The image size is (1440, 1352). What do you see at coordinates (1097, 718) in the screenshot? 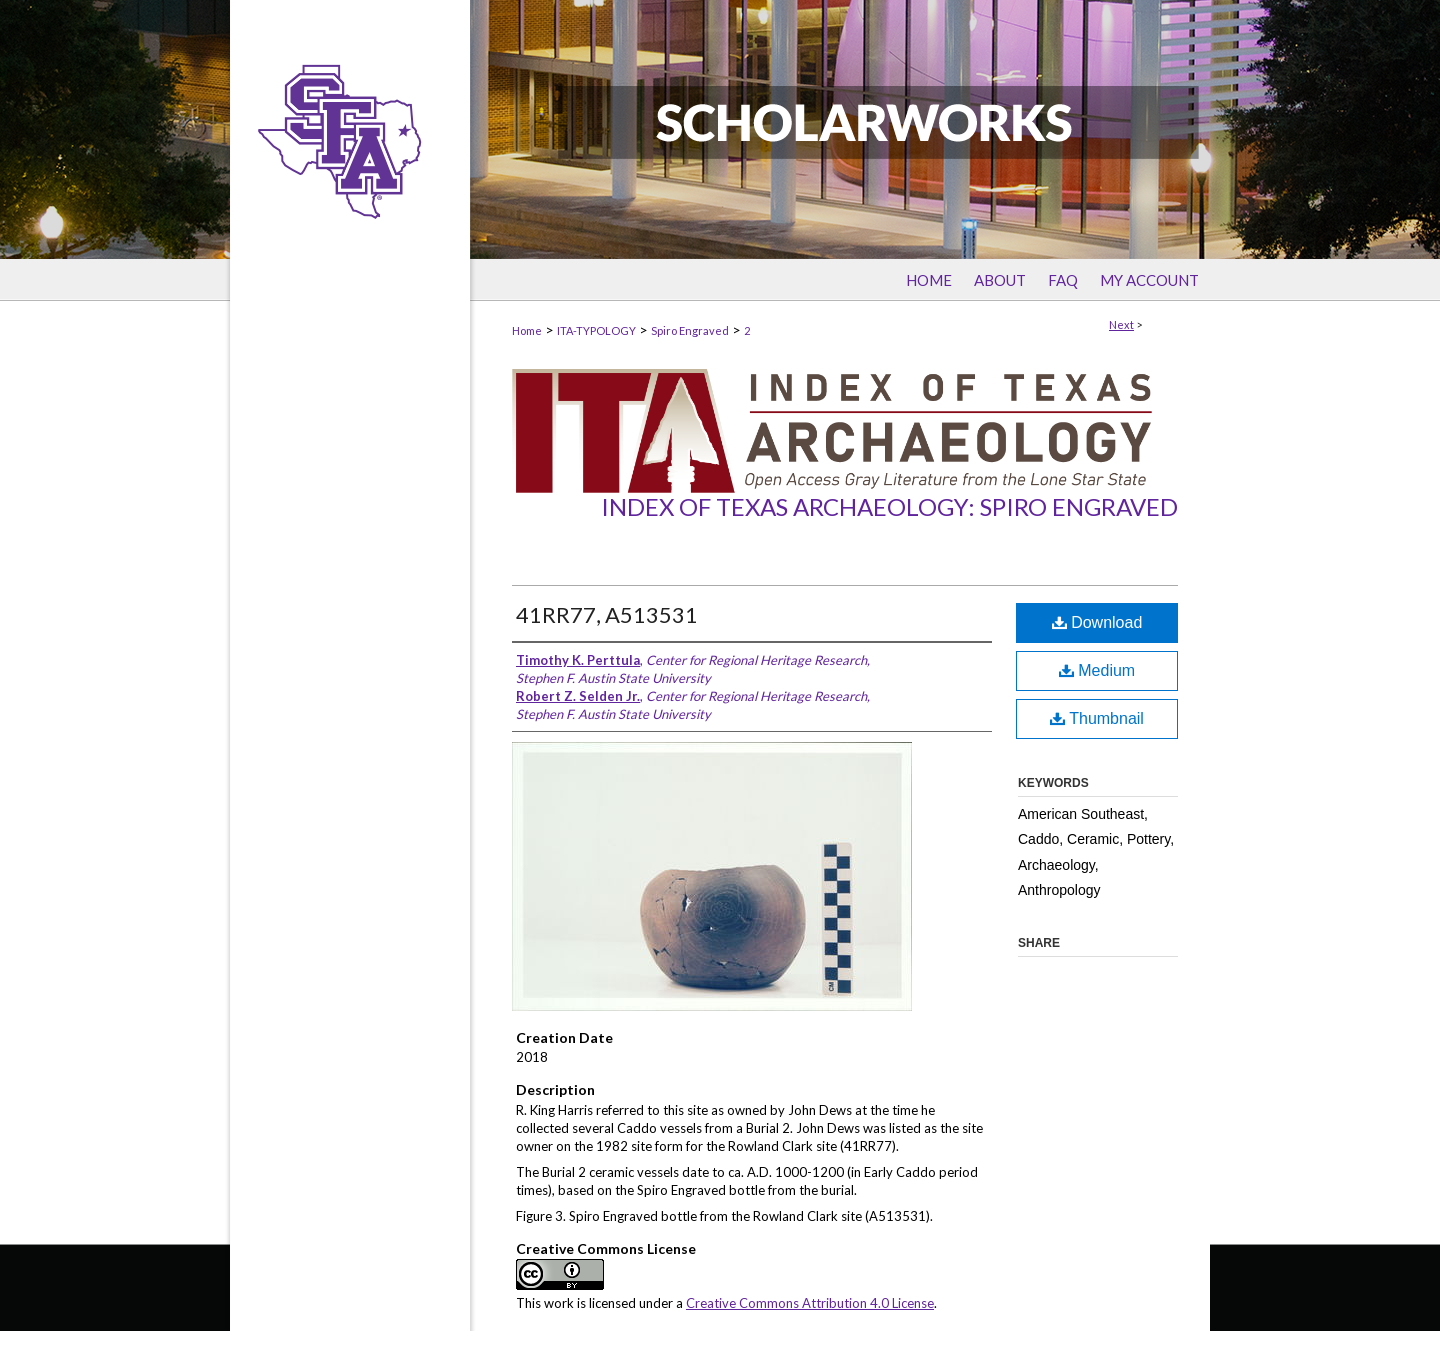
I see `Thumbnail` at bounding box center [1097, 718].